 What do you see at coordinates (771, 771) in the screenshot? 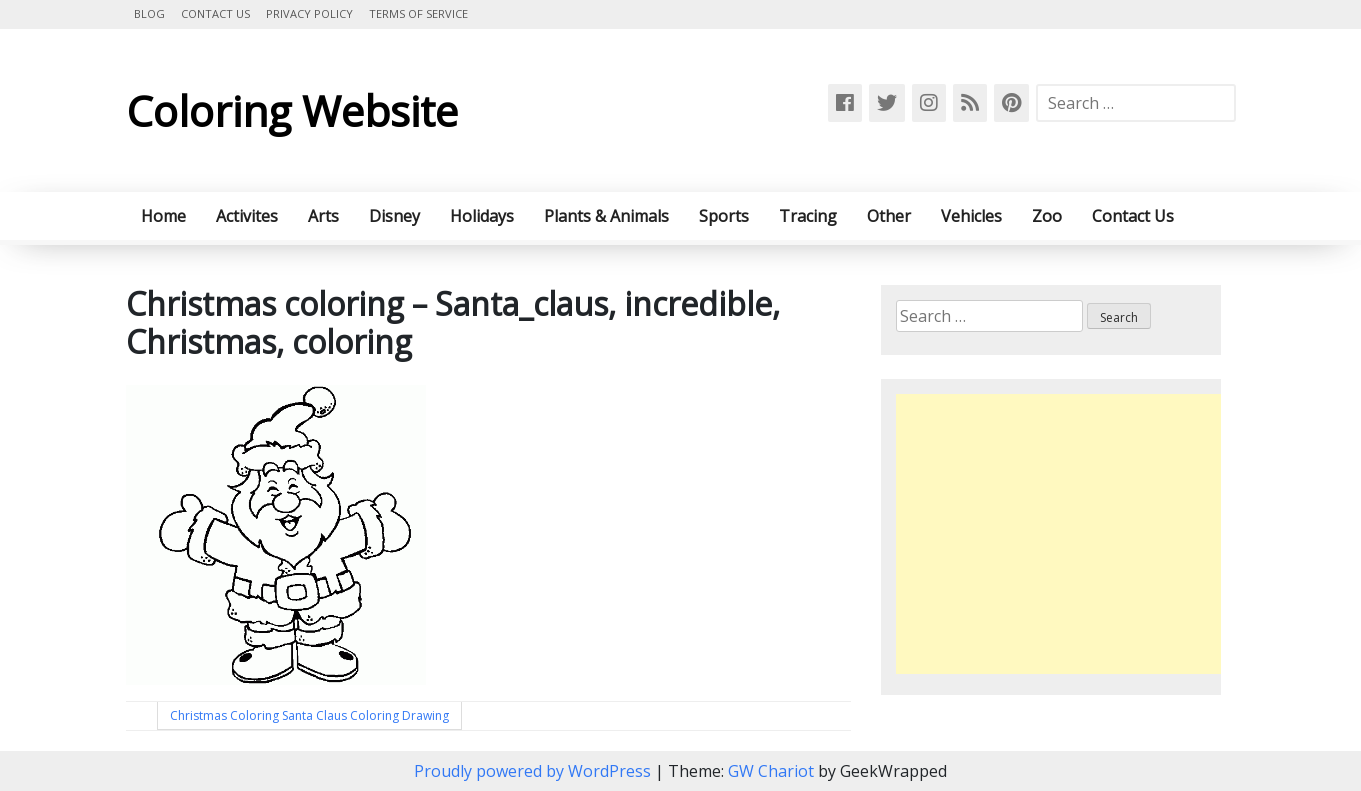
I see `GW Chariot` at bounding box center [771, 771].